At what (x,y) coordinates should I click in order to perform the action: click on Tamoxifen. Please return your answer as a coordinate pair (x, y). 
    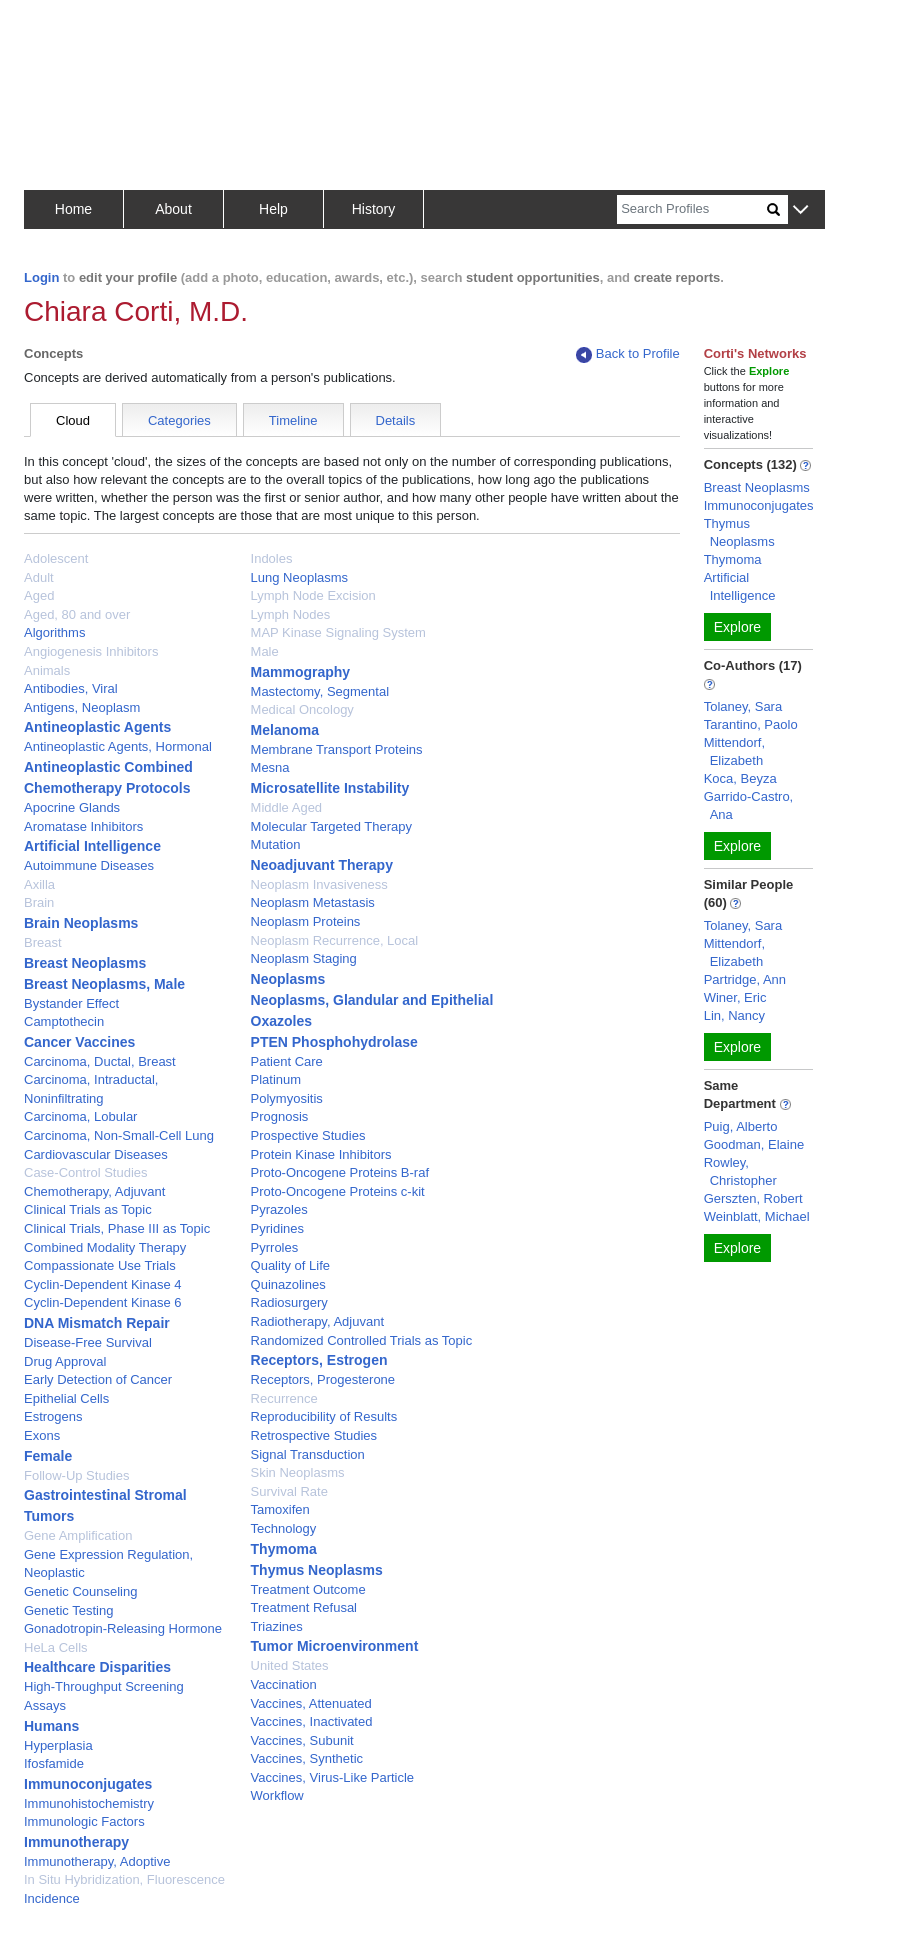
    Looking at the image, I should click on (280, 1509).